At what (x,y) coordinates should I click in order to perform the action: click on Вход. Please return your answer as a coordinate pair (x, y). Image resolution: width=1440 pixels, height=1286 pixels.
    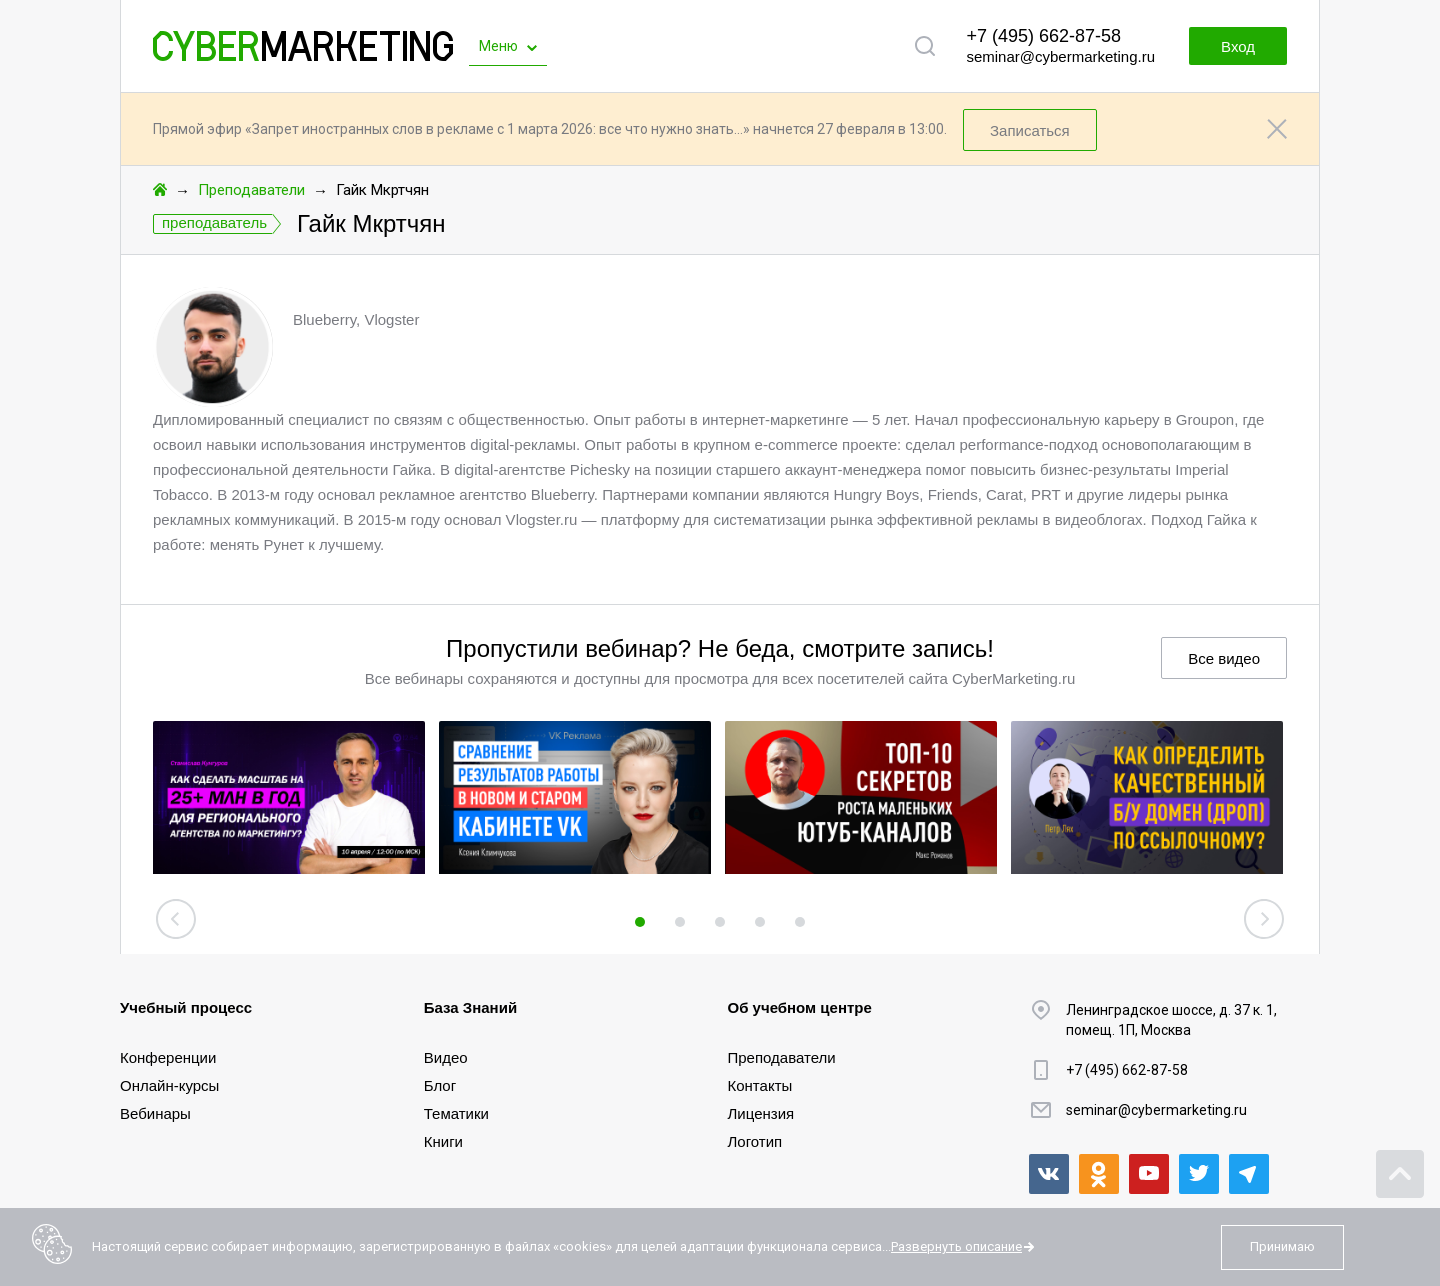
    Looking at the image, I should click on (1238, 46).